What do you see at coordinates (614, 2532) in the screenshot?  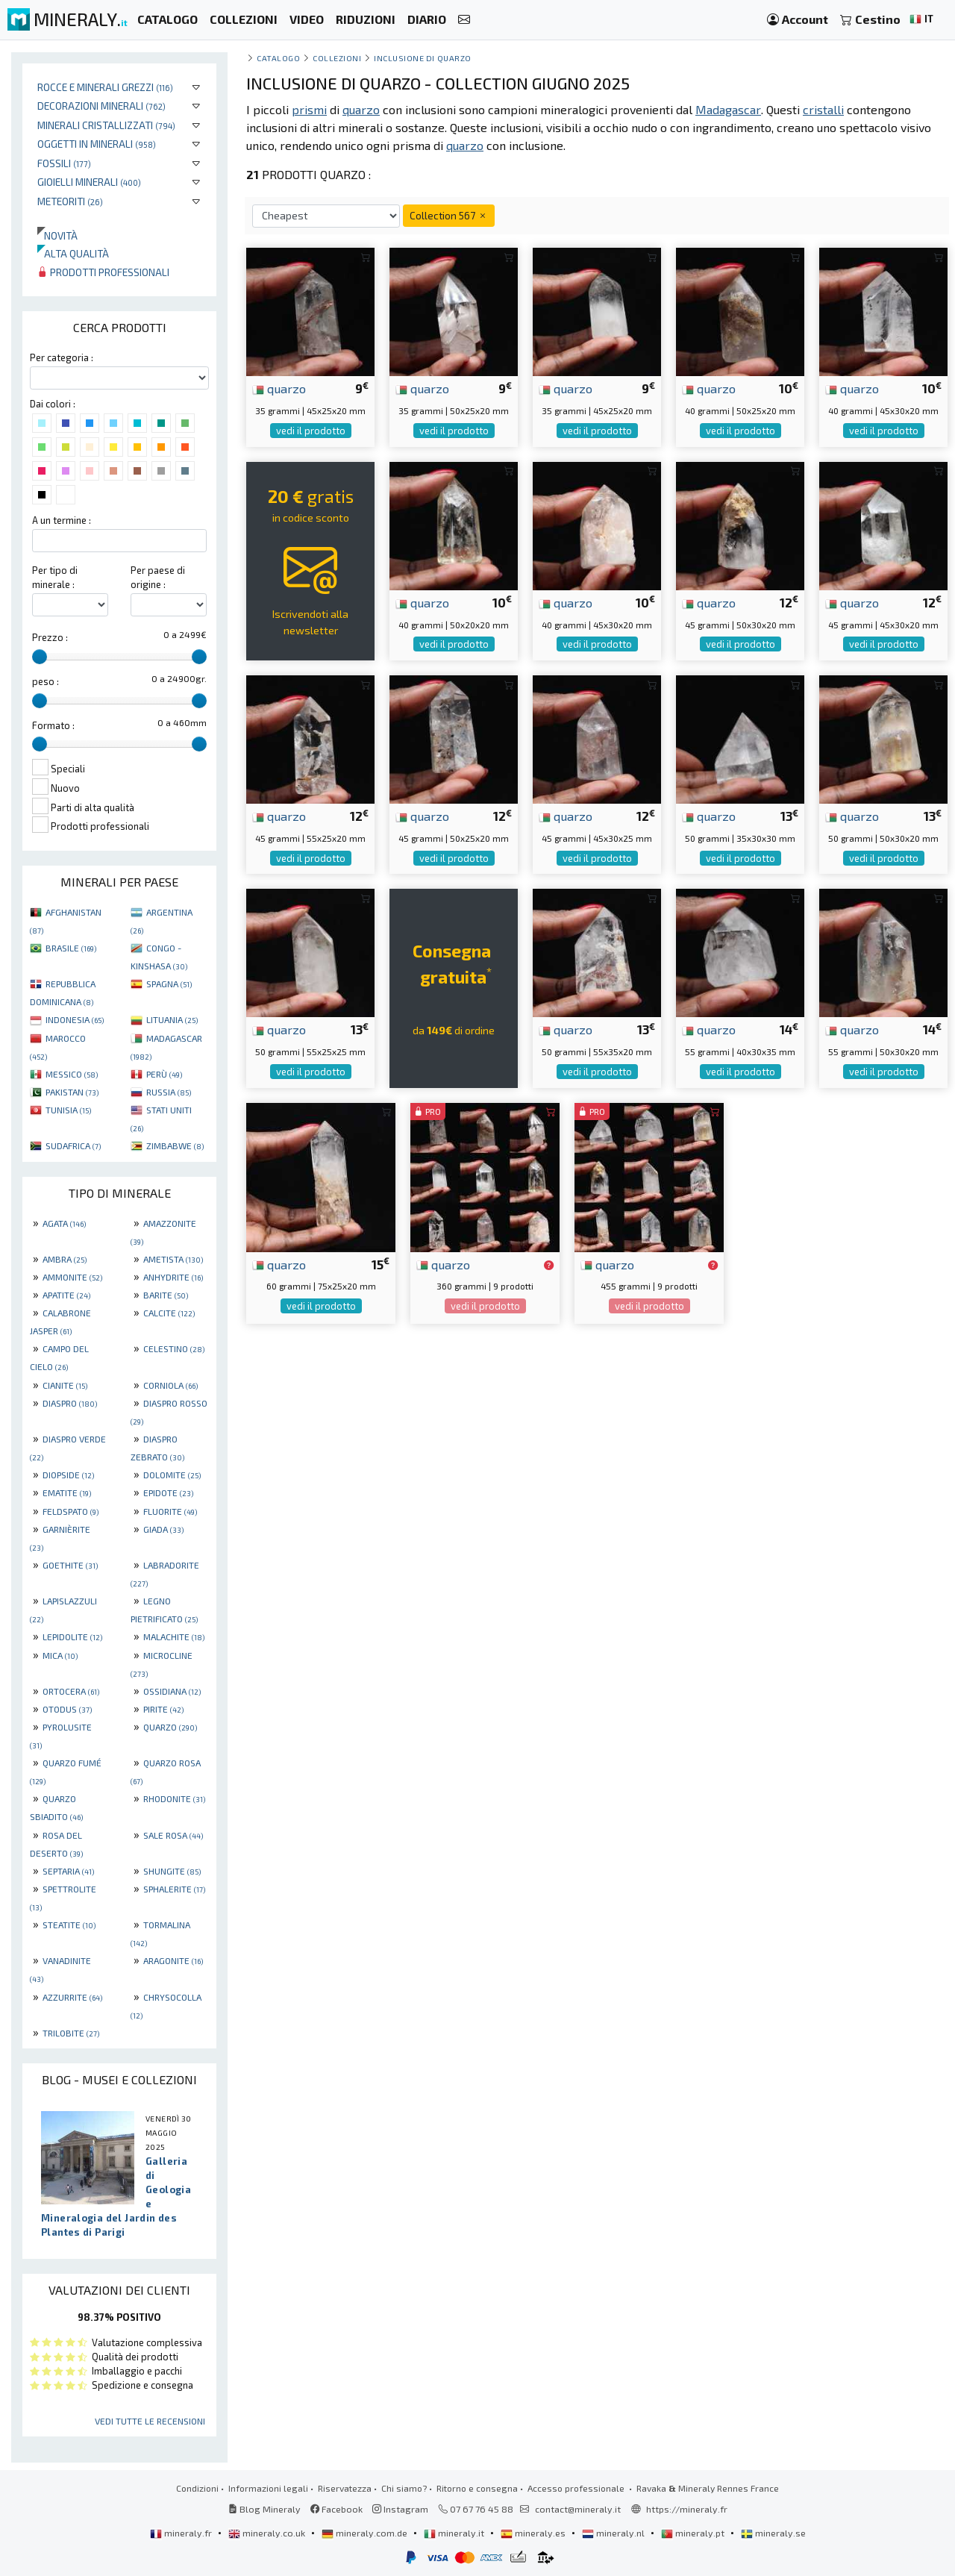 I see `mineraly.nl` at bounding box center [614, 2532].